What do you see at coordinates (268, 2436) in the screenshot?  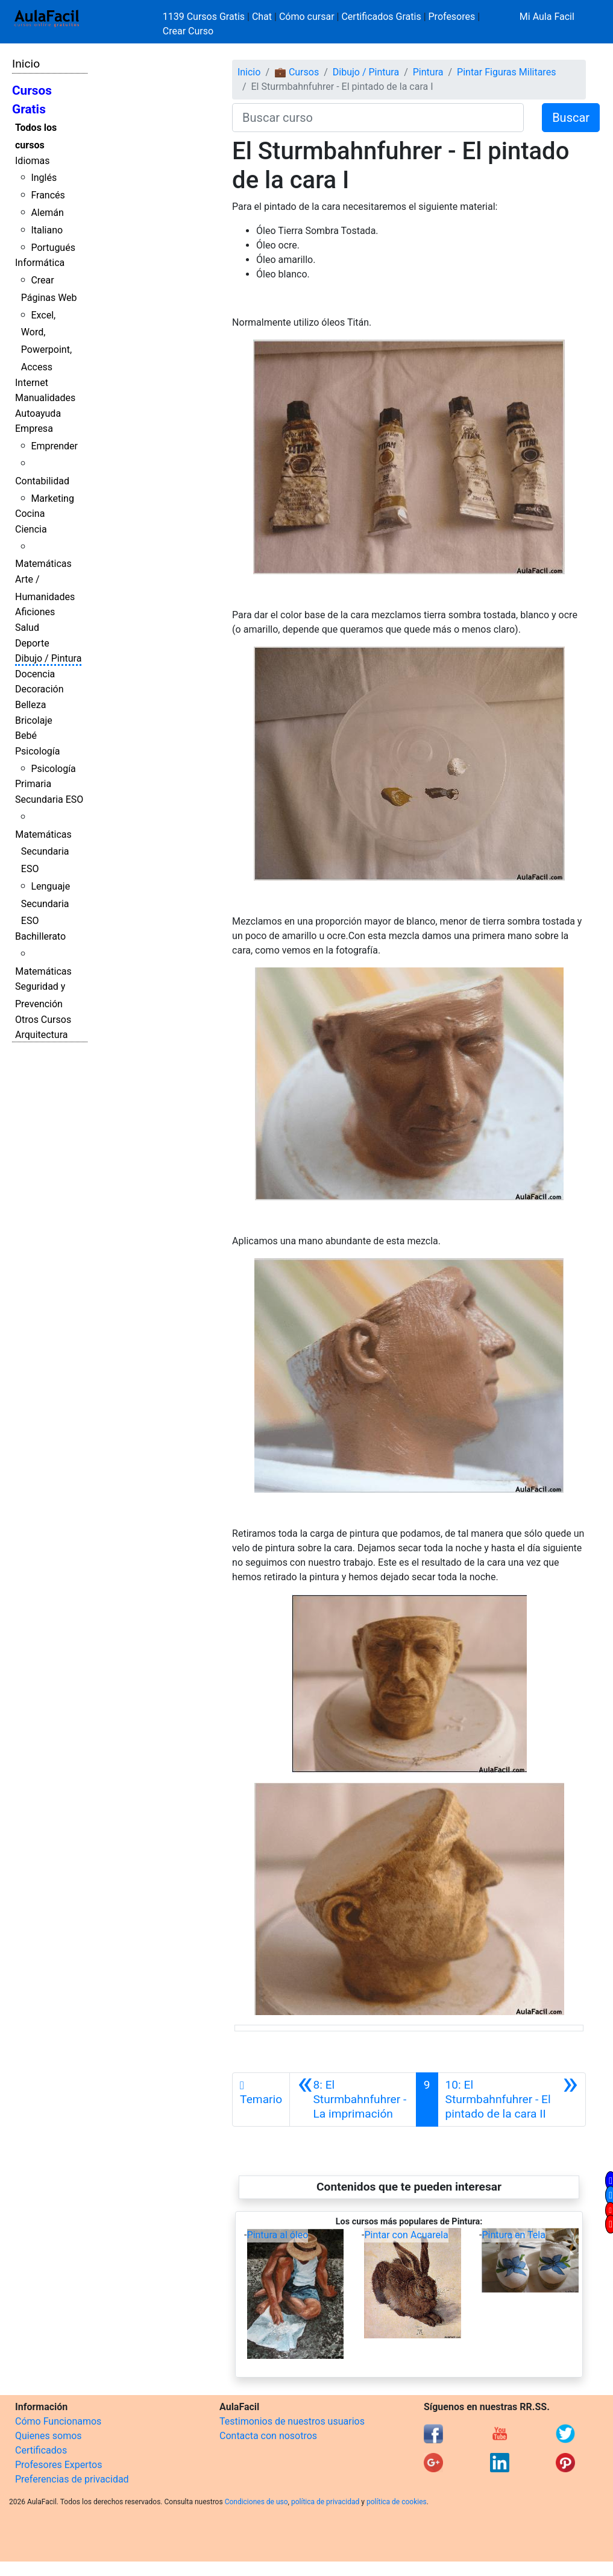 I see `Contacta con nosotros` at bounding box center [268, 2436].